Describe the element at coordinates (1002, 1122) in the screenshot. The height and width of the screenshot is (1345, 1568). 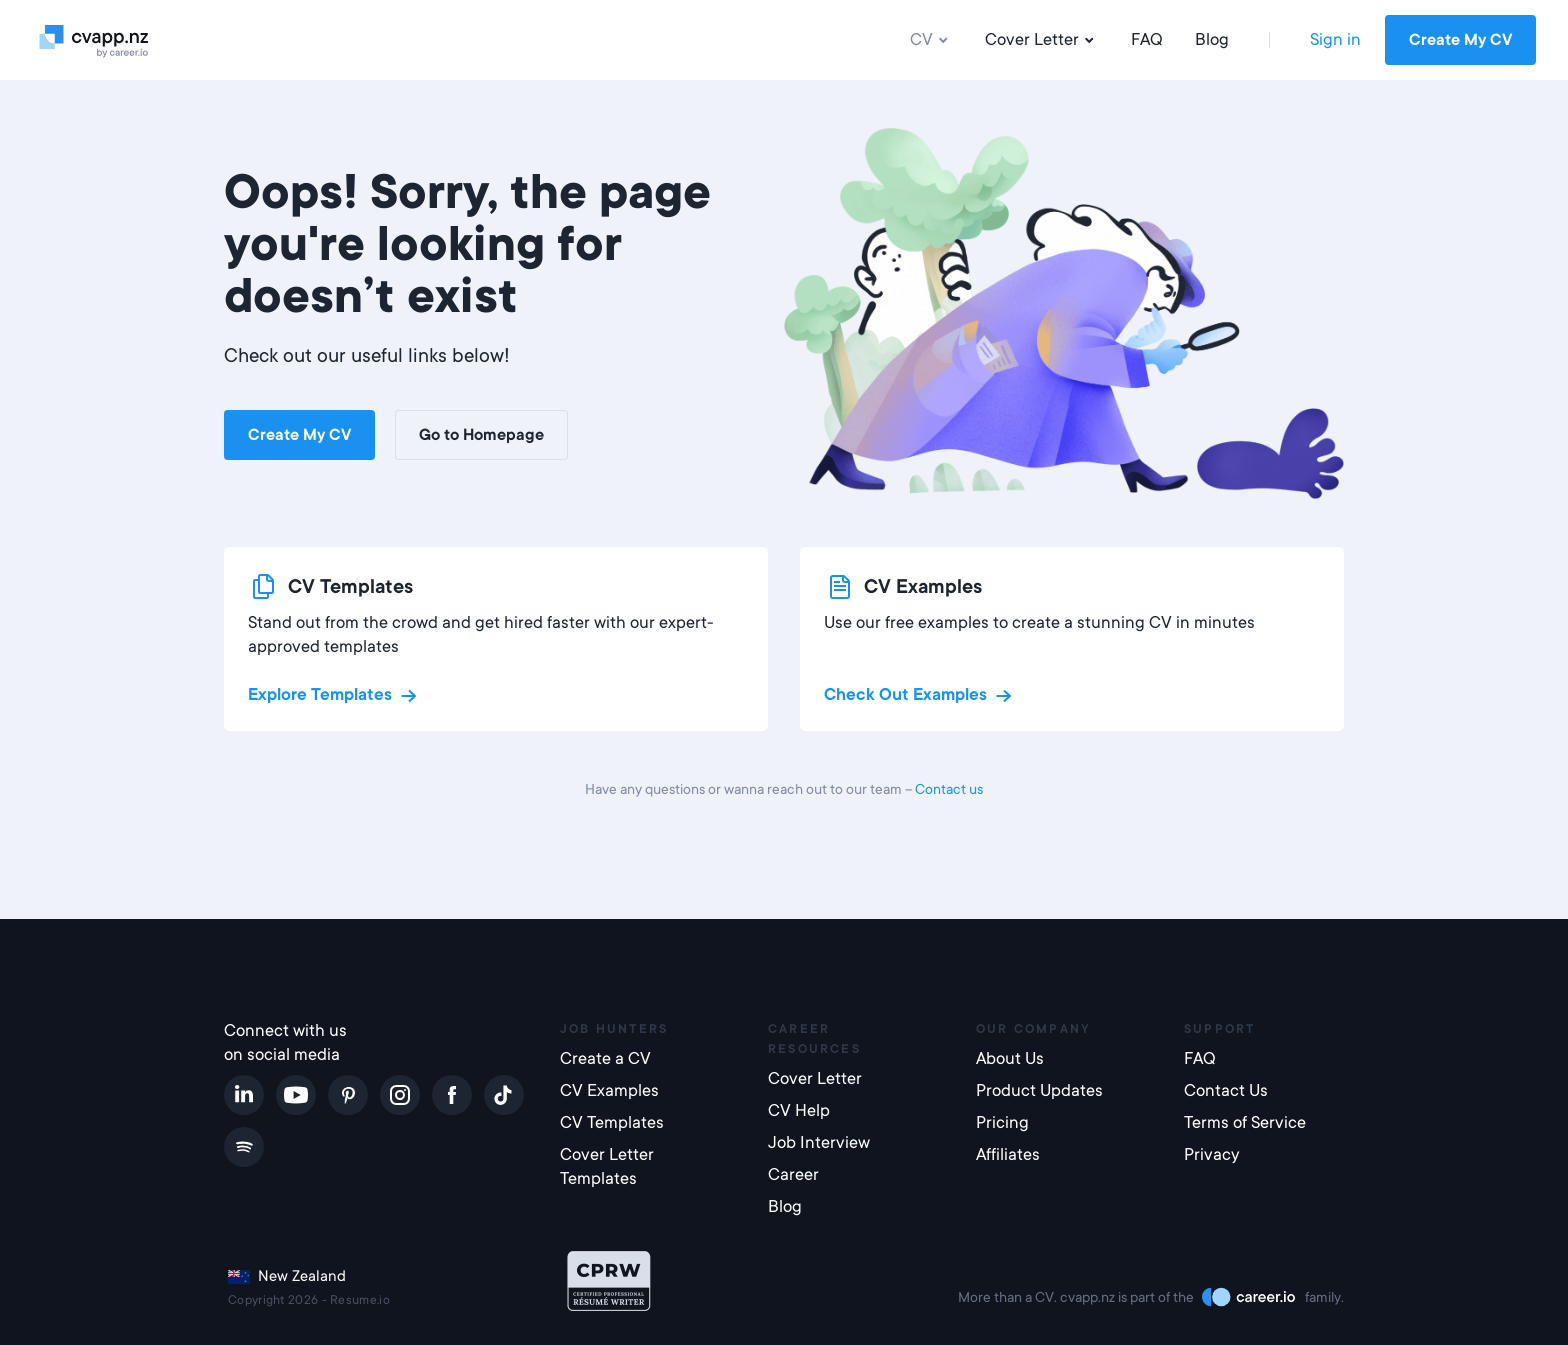
I see `Pricing` at that location.